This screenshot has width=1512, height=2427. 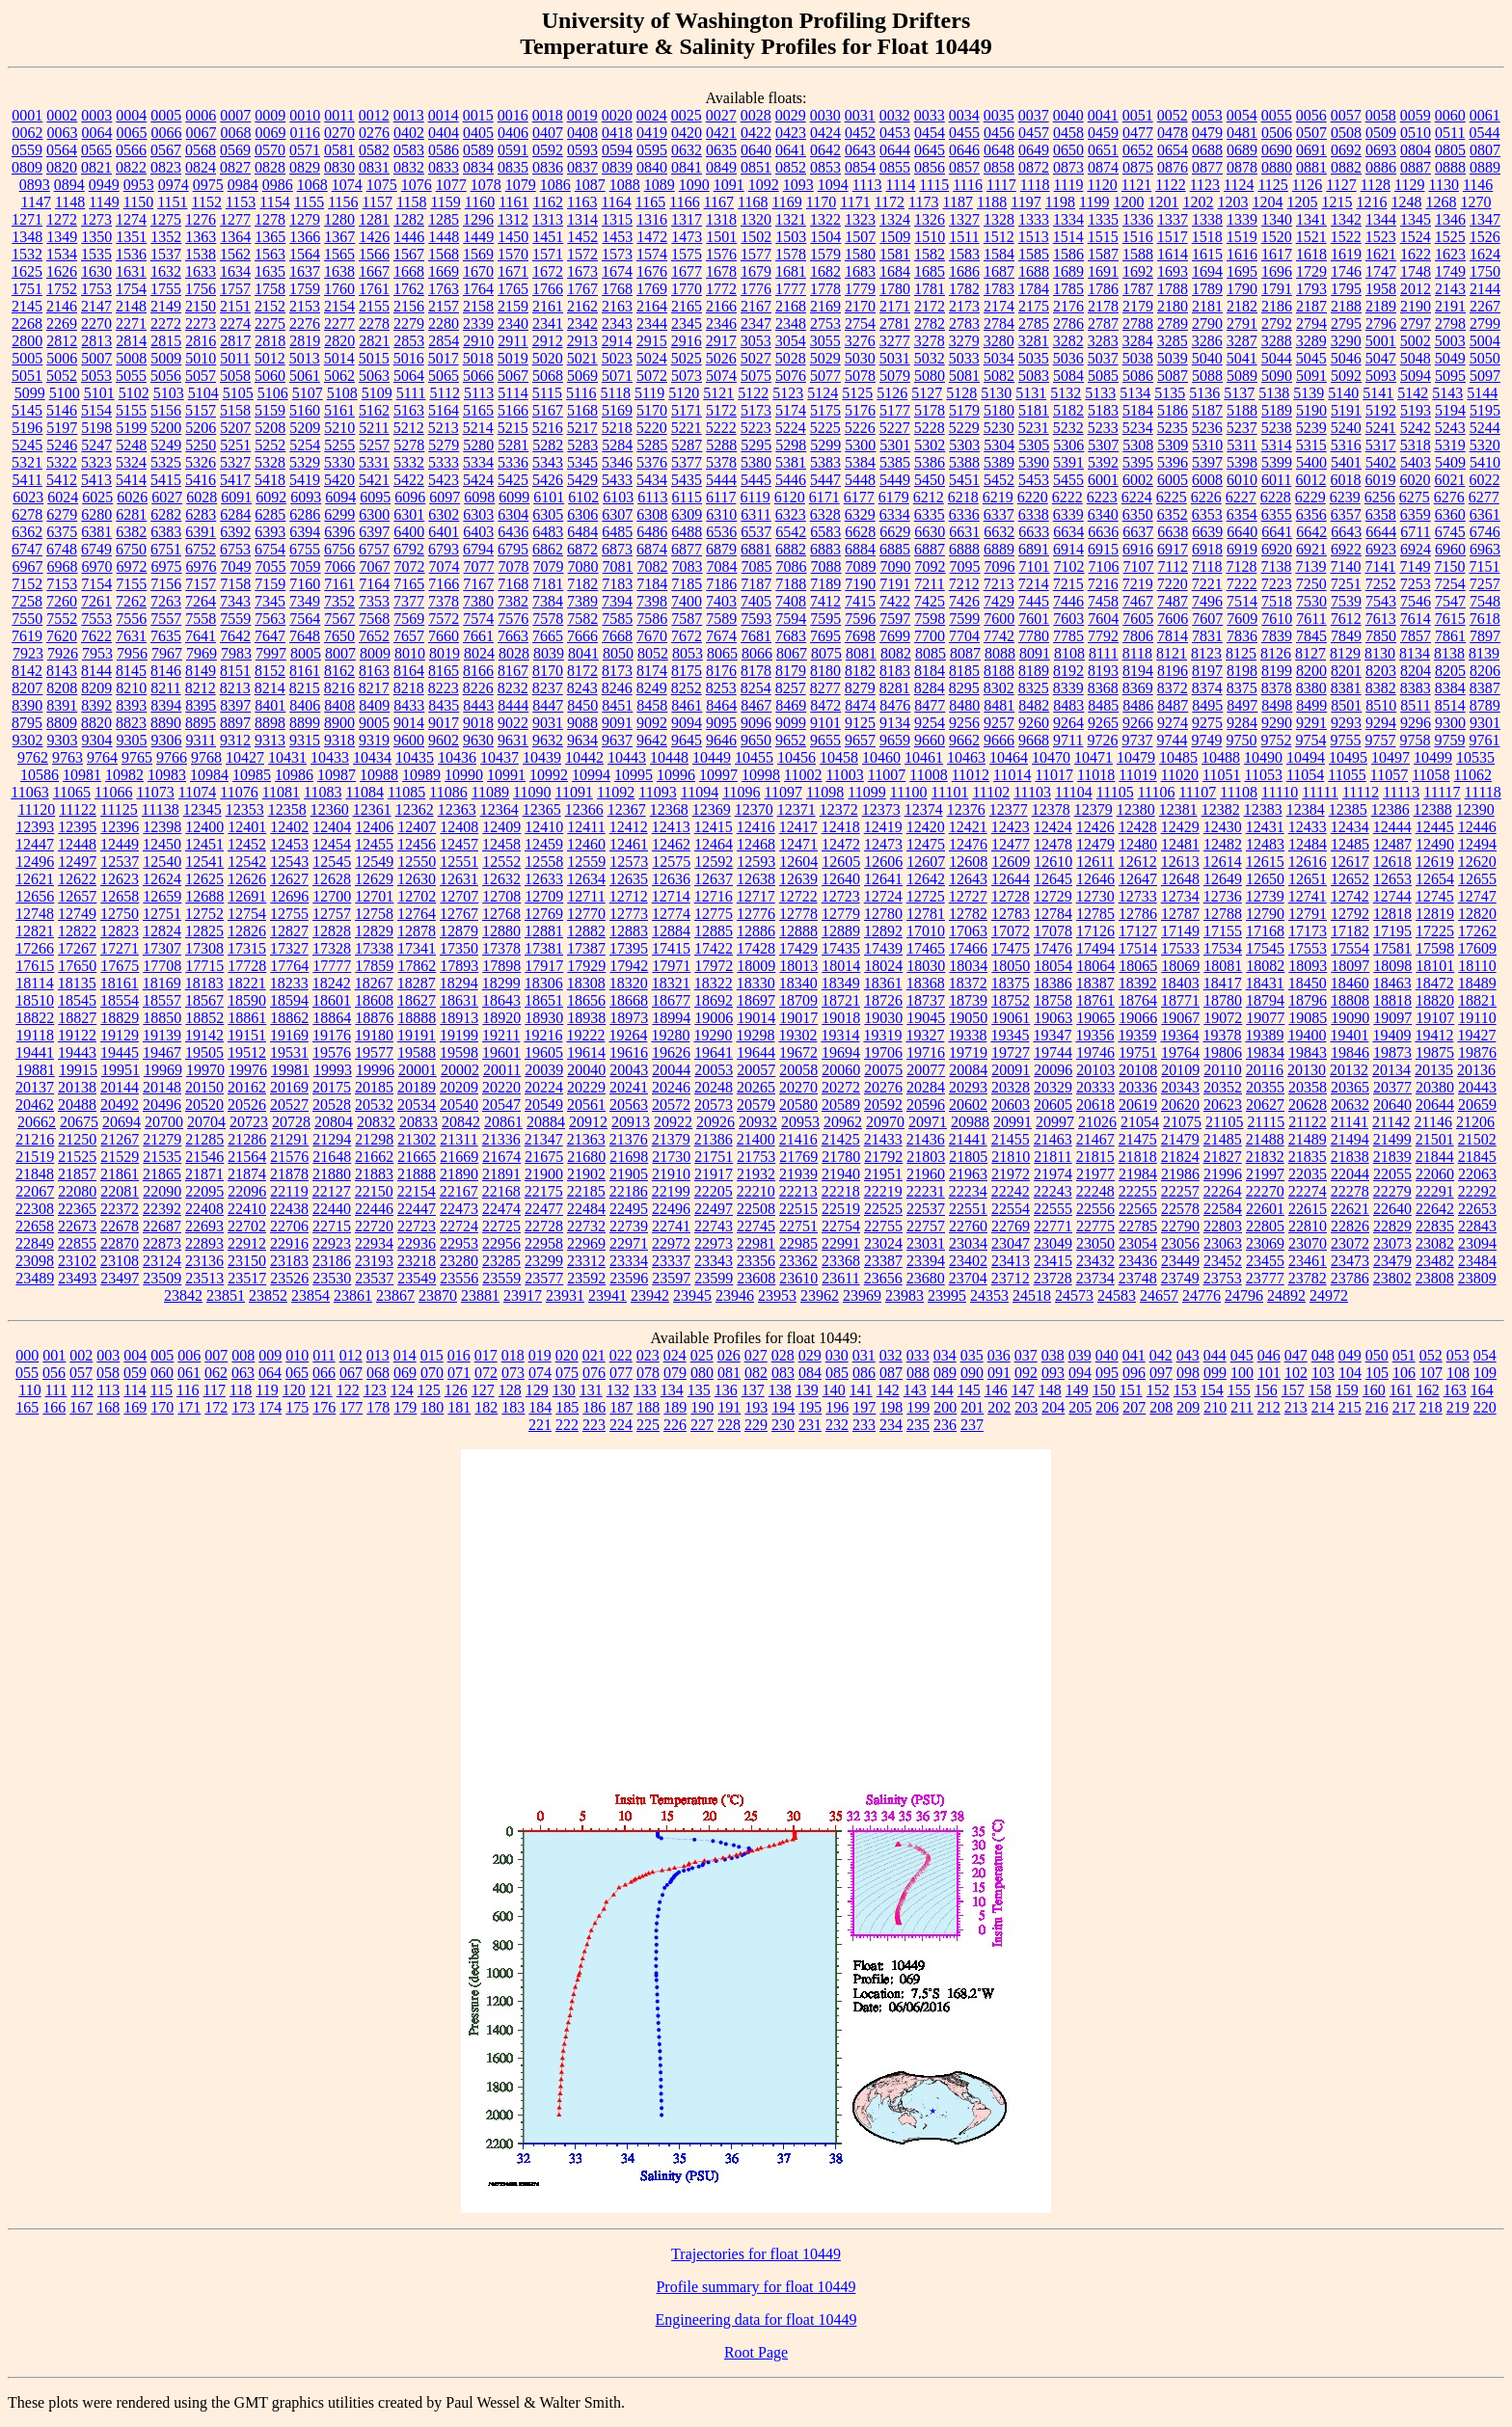 What do you see at coordinates (374, 219) in the screenshot?
I see `1281` at bounding box center [374, 219].